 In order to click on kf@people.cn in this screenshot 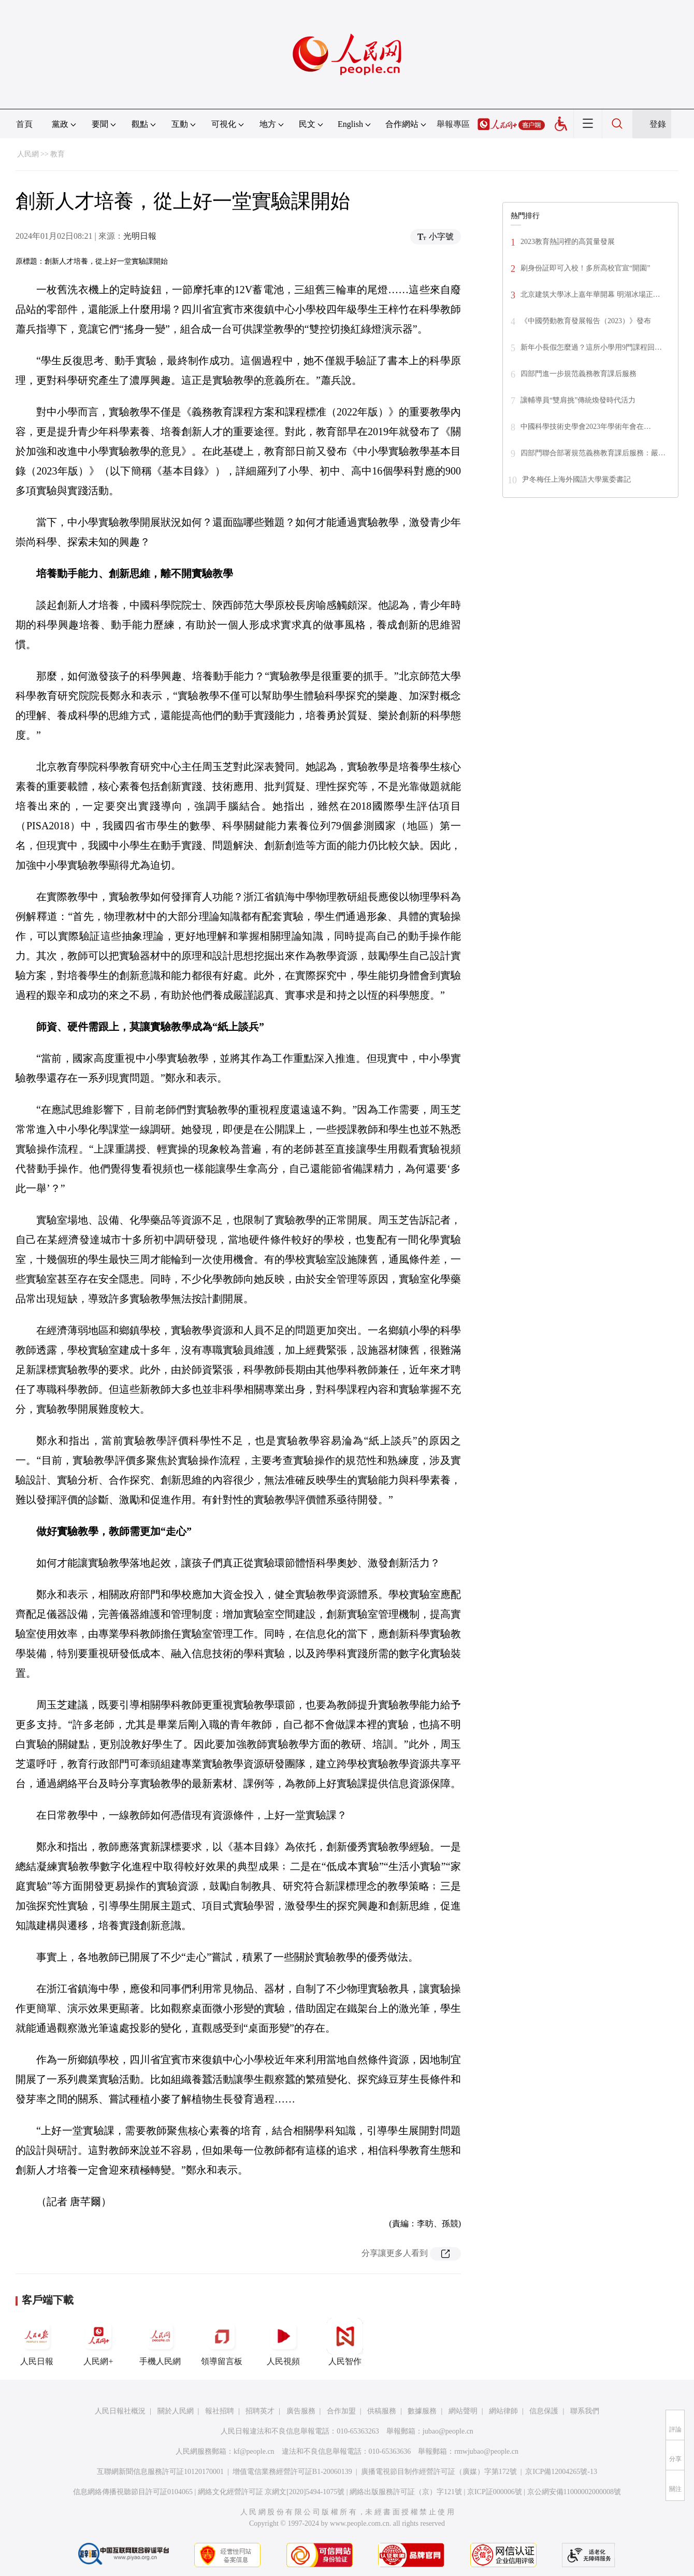, I will do `click(254, 2451)`.